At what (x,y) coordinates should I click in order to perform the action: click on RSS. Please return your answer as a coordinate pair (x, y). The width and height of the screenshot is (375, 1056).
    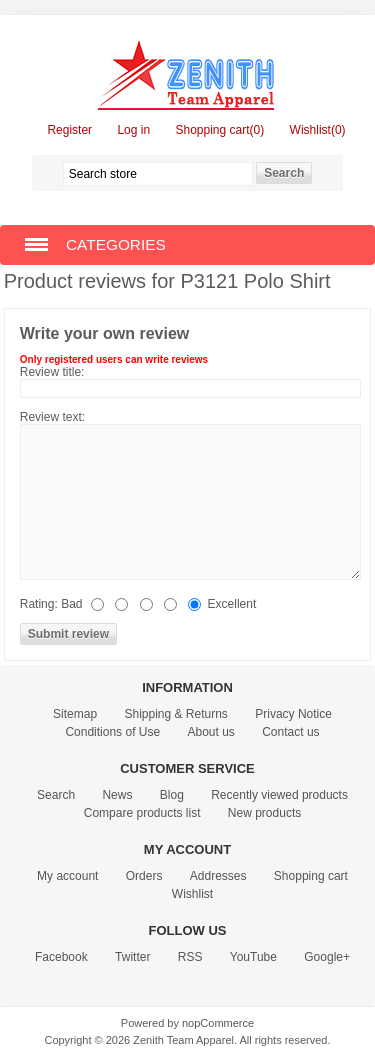
    Looking at the image, I should click on (190, 957).